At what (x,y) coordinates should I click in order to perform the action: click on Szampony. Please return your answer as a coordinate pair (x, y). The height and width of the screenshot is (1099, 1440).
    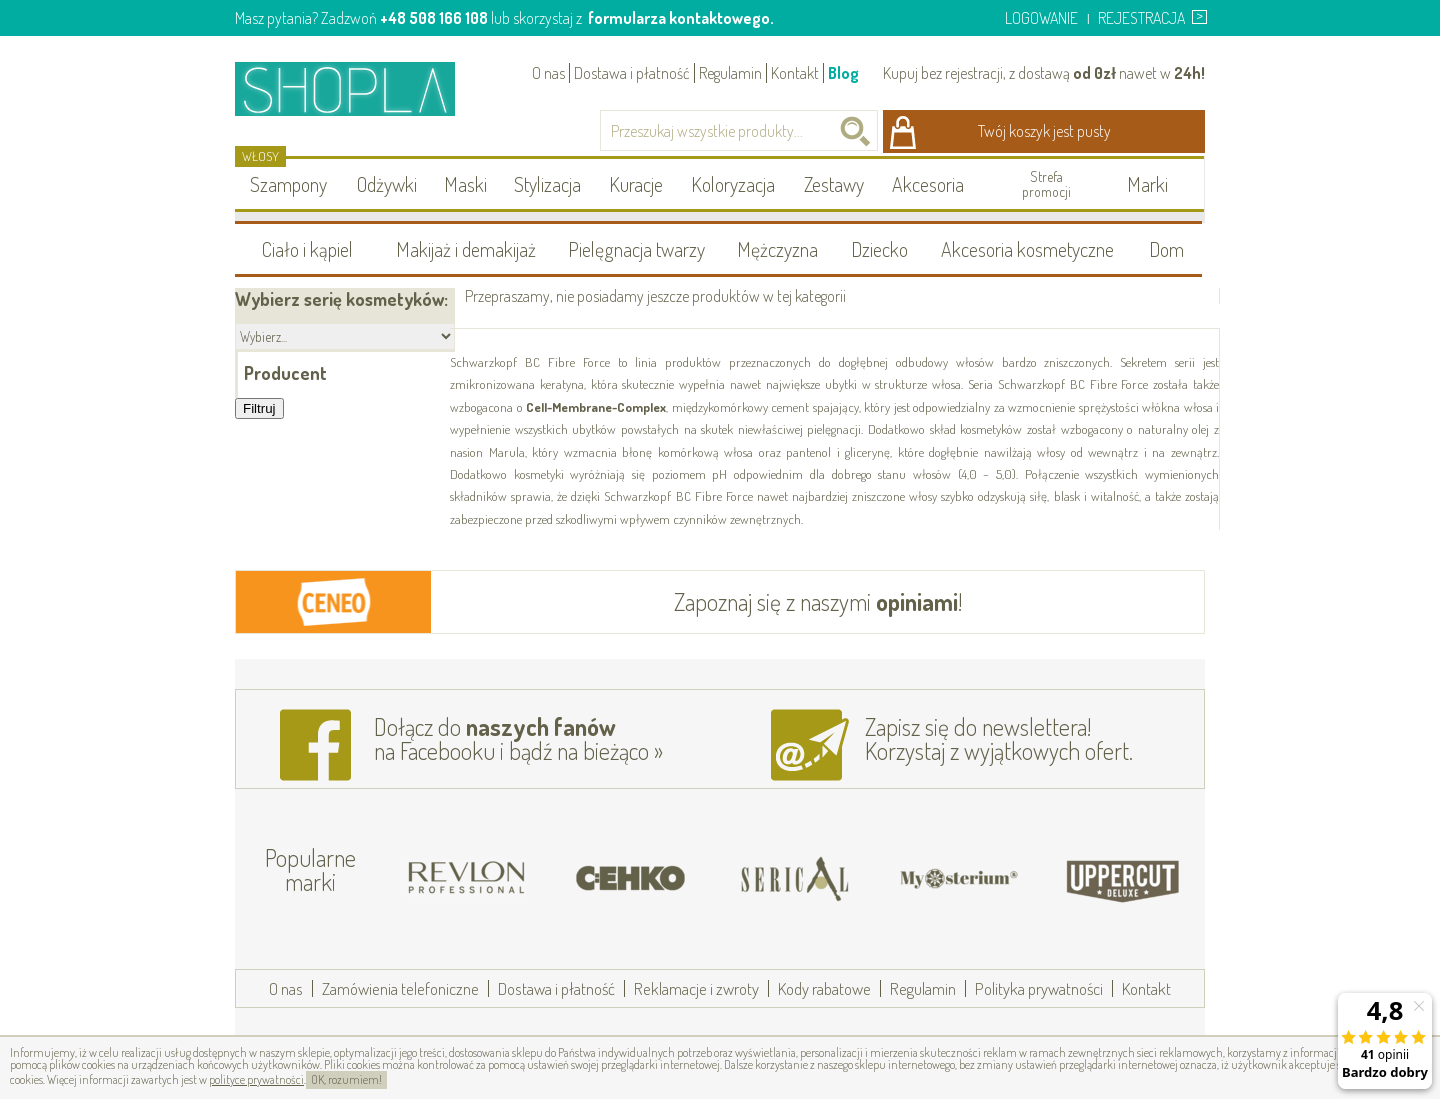
    Looking at the image, I should click on (288, 184).